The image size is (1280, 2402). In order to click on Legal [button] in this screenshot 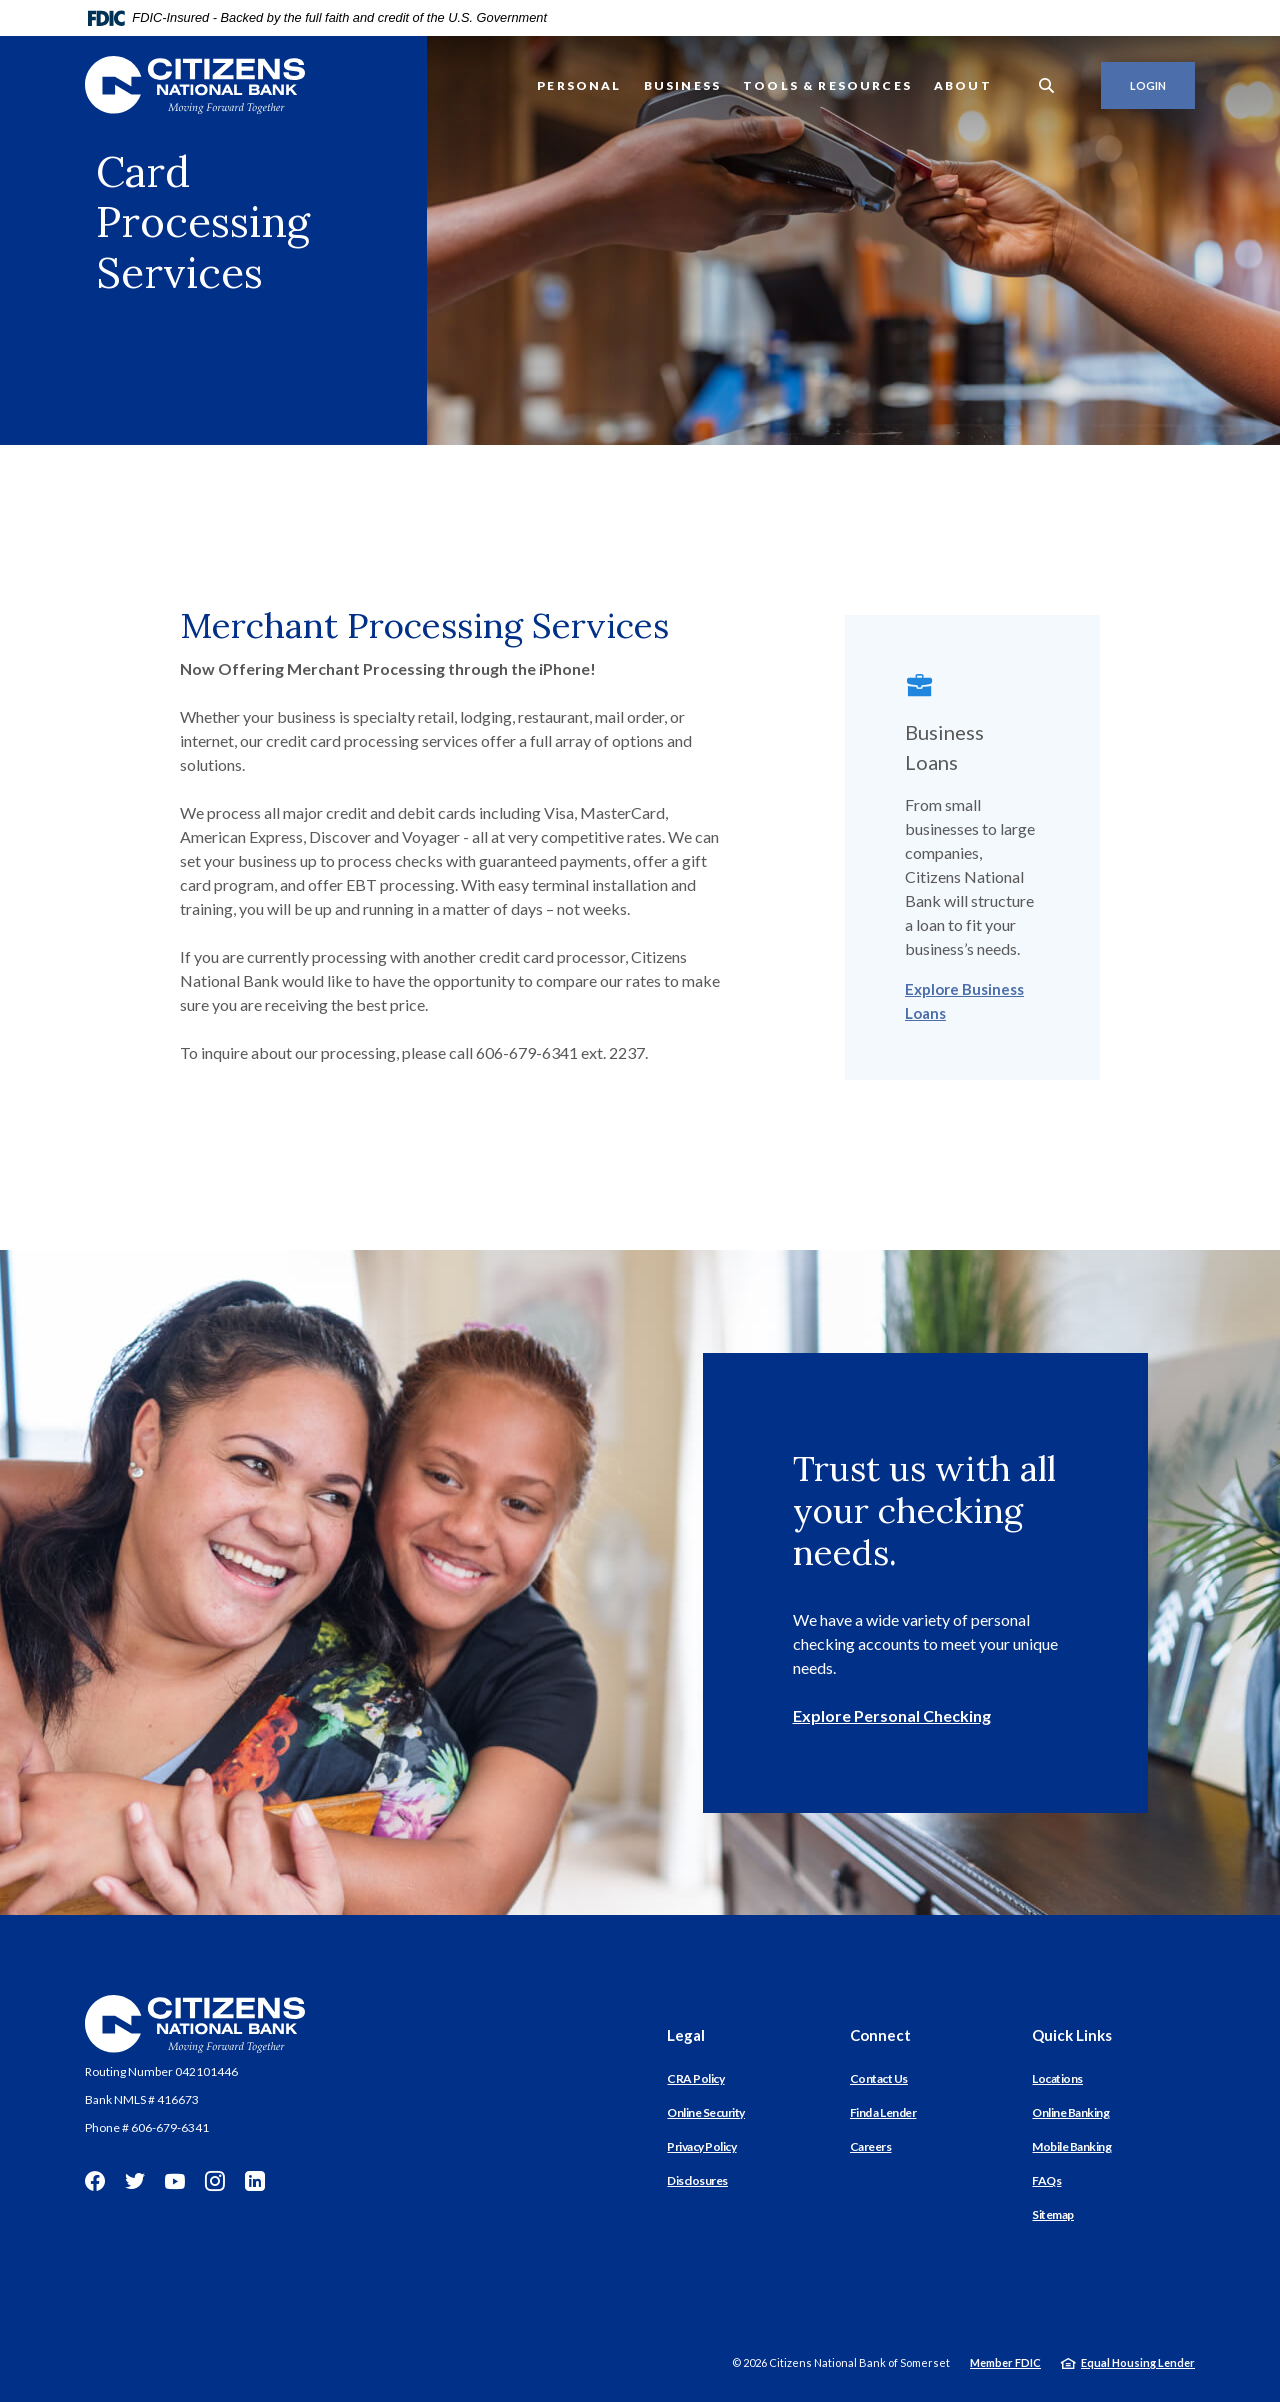, I will do `click(686, 2035)`.